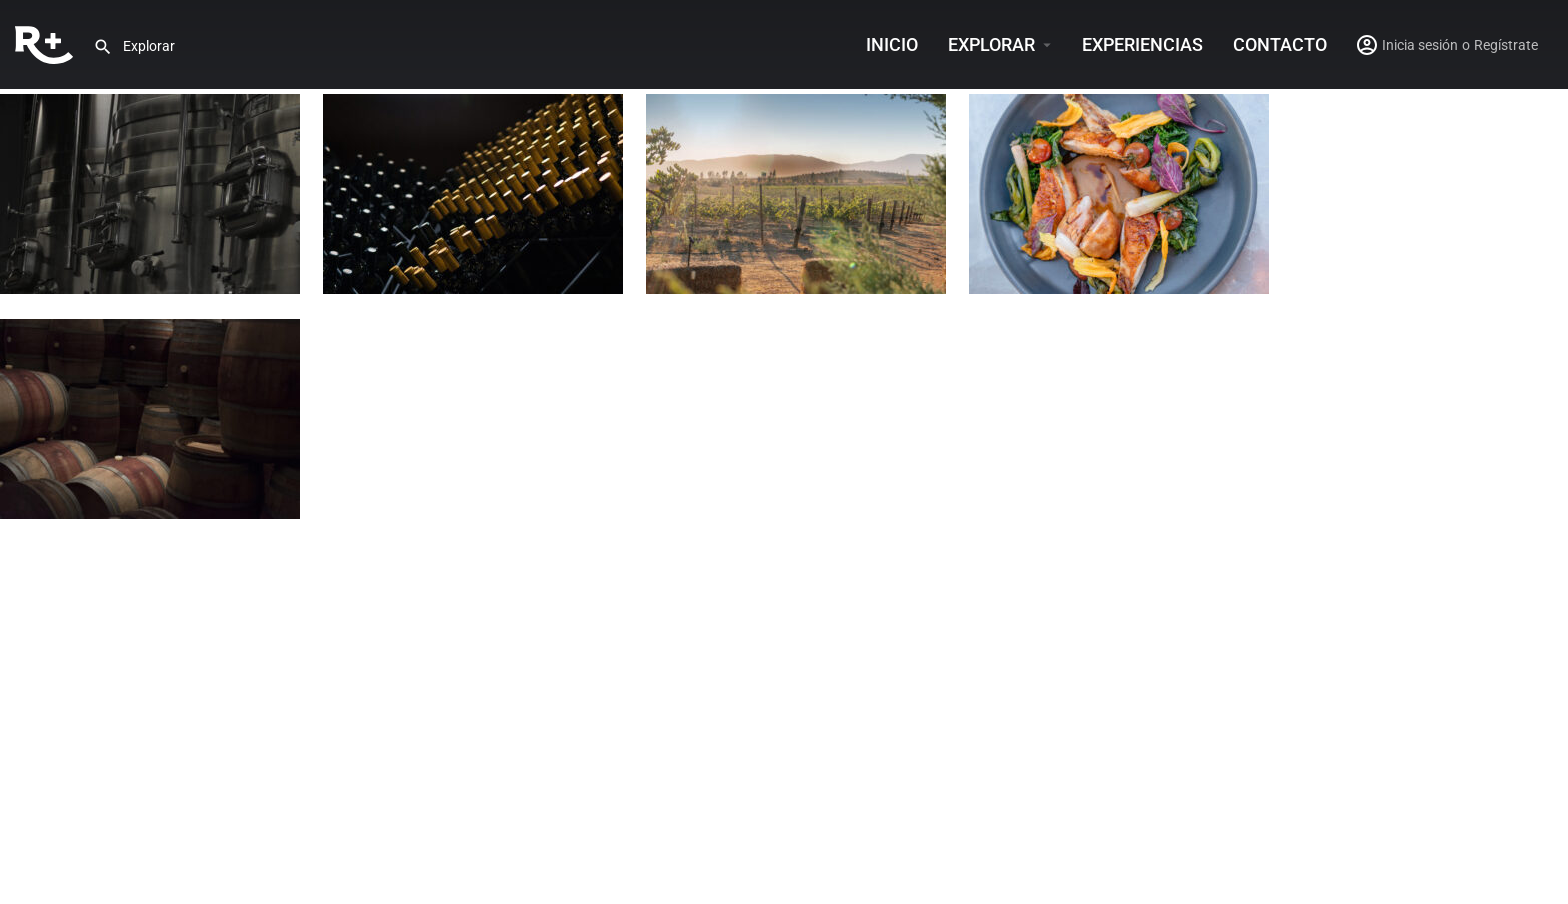 The height and width of the screenshot is (904, 1568). Describe the element at coordinates (1420, 45) in the screenshot. I see `Inicia sesión` at that location.